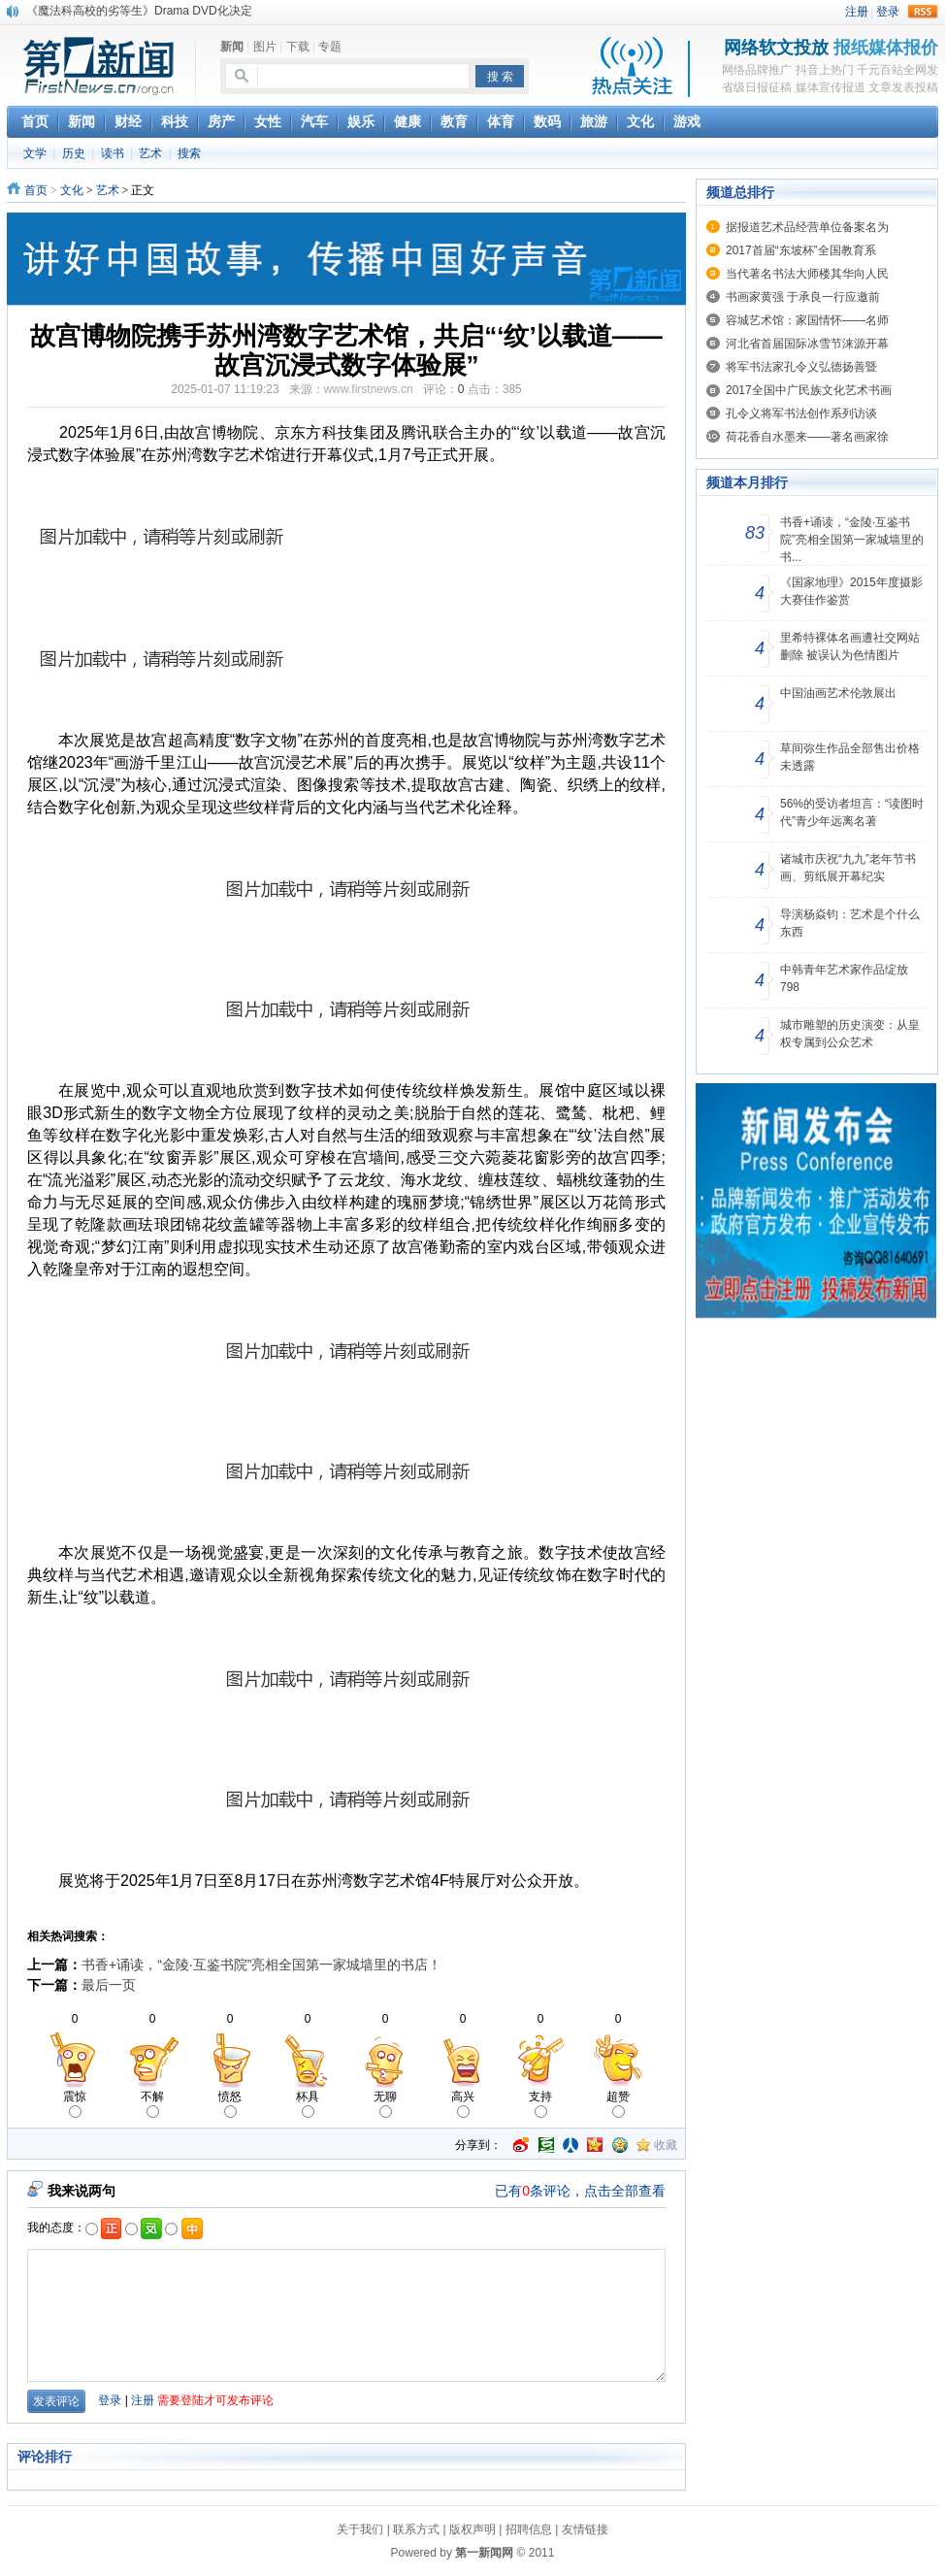 The image size is (945, 2576). What do you see at coordinates (807, 274) in the screenshot?
I see `当代著名书法大师楼其华向人民` at bounding box center [807, 274].